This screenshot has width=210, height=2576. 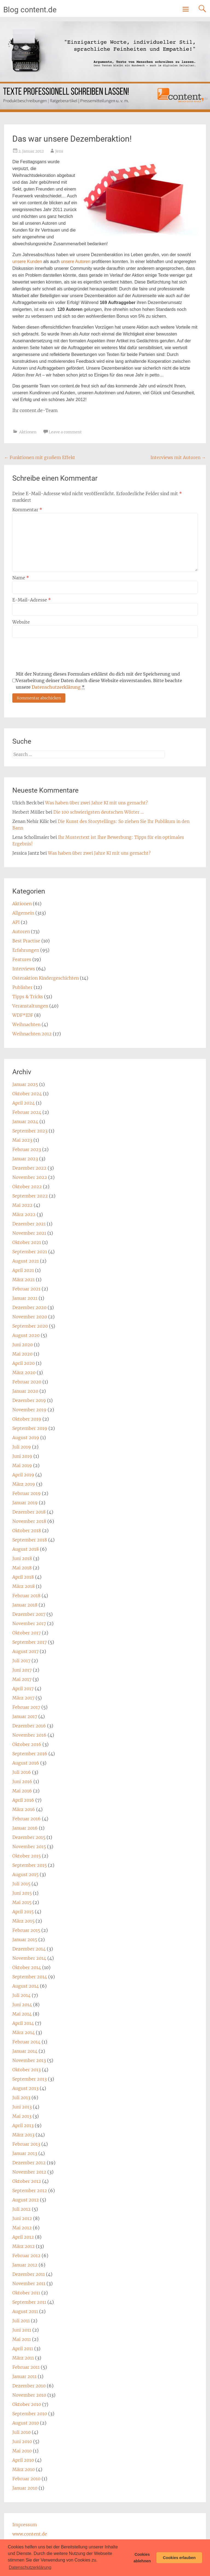 I want to click on März 2011, so click(x=23, y=2358).